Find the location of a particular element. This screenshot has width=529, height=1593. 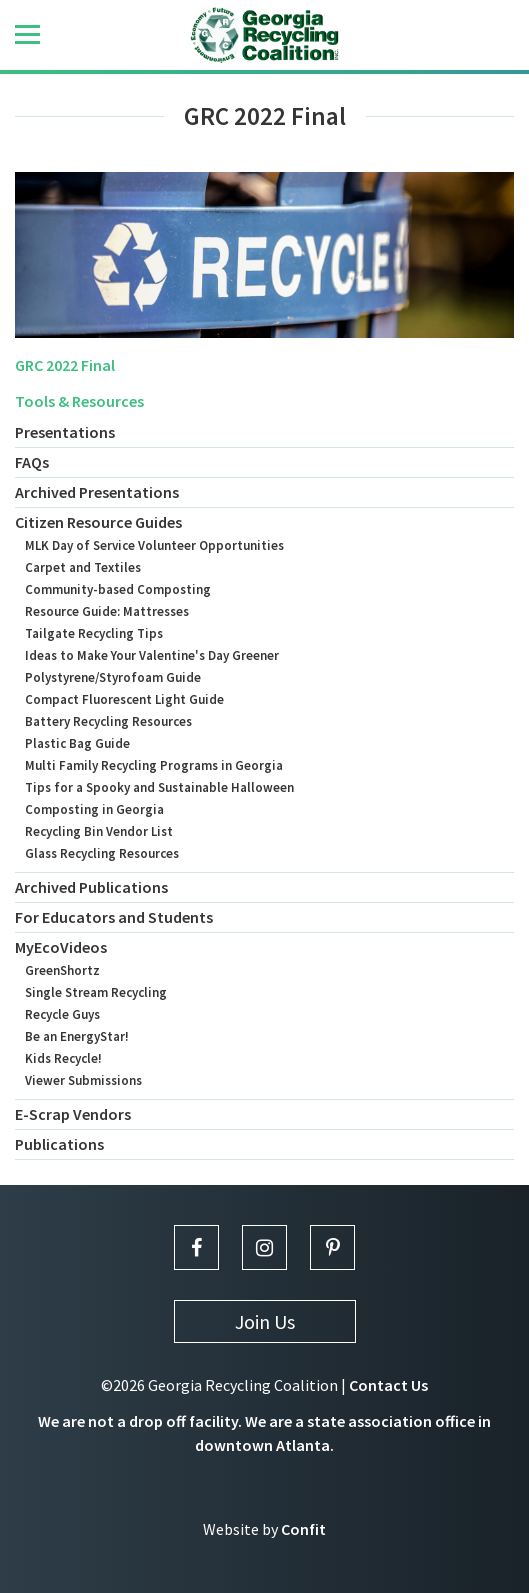

Ideas to Make Your Valentine's Day Greener is located at coordinates (152, 655).